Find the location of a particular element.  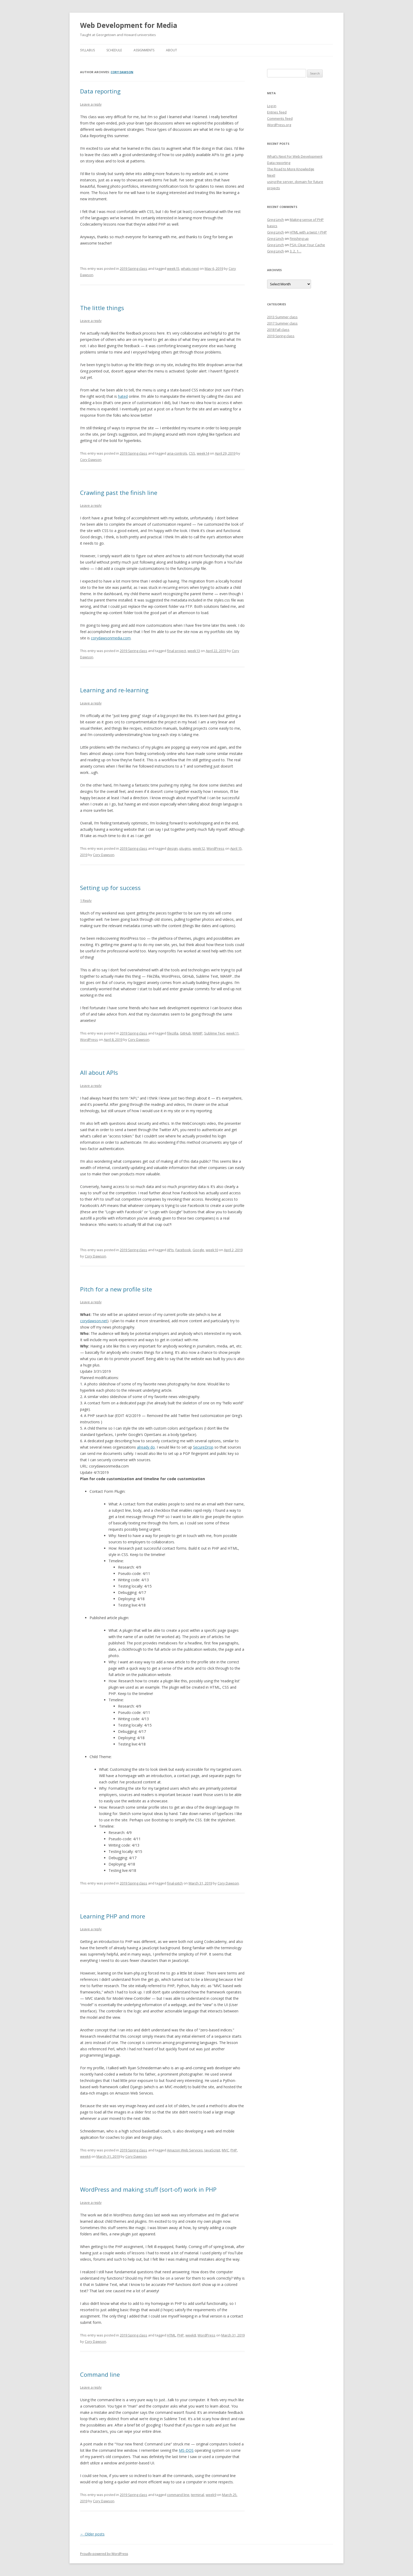

GitHub is located at coordinates (185, 1033).